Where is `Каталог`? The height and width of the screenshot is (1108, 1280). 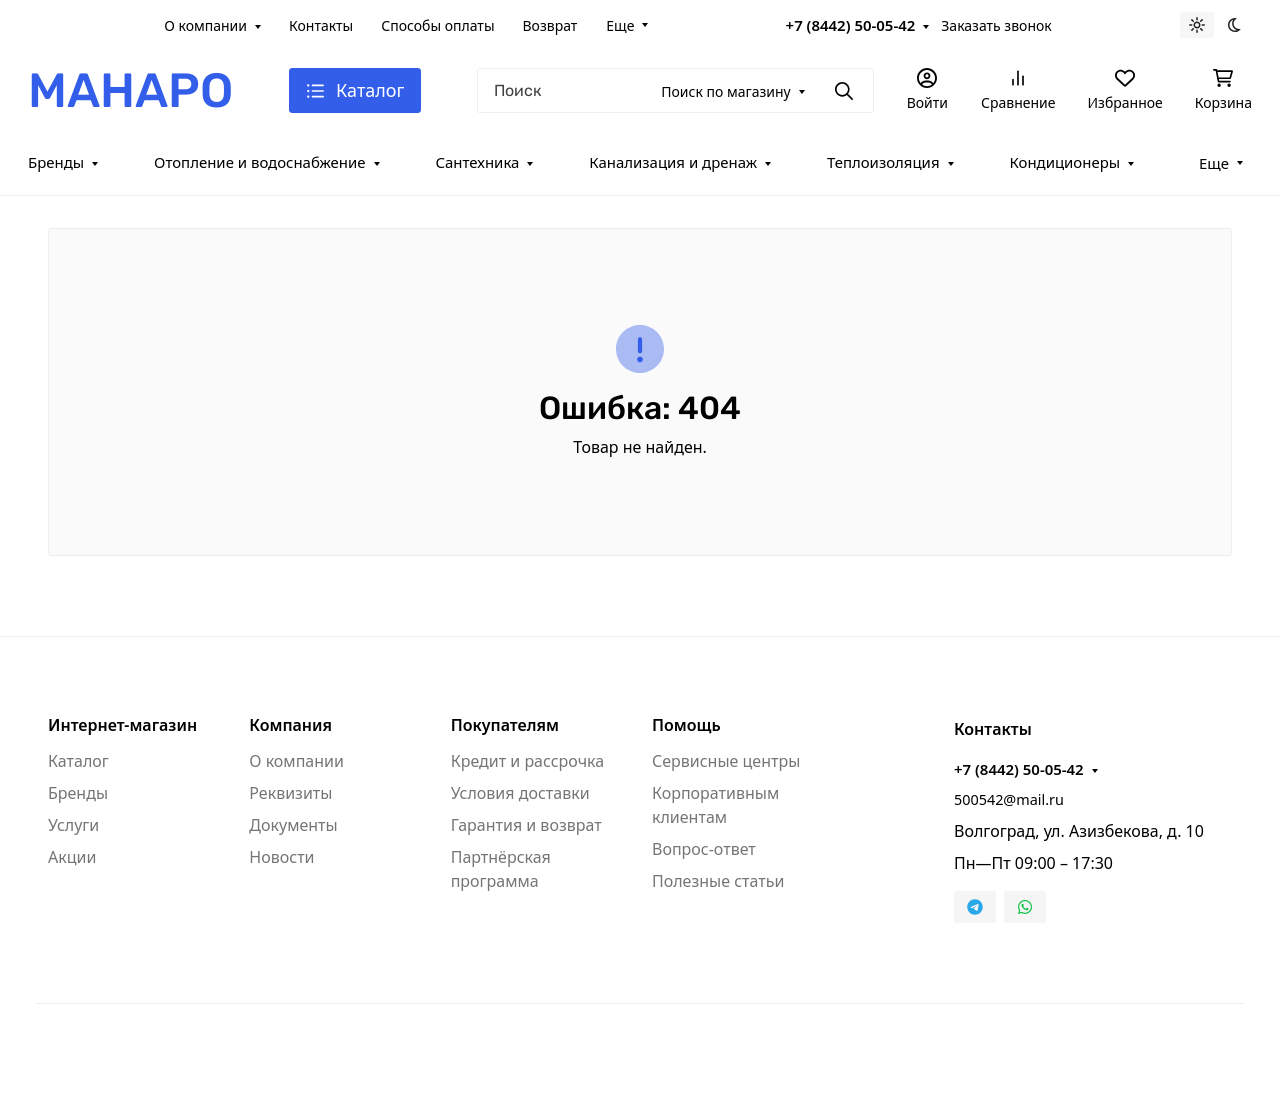 Каталог is located at coordinates (78, 761).